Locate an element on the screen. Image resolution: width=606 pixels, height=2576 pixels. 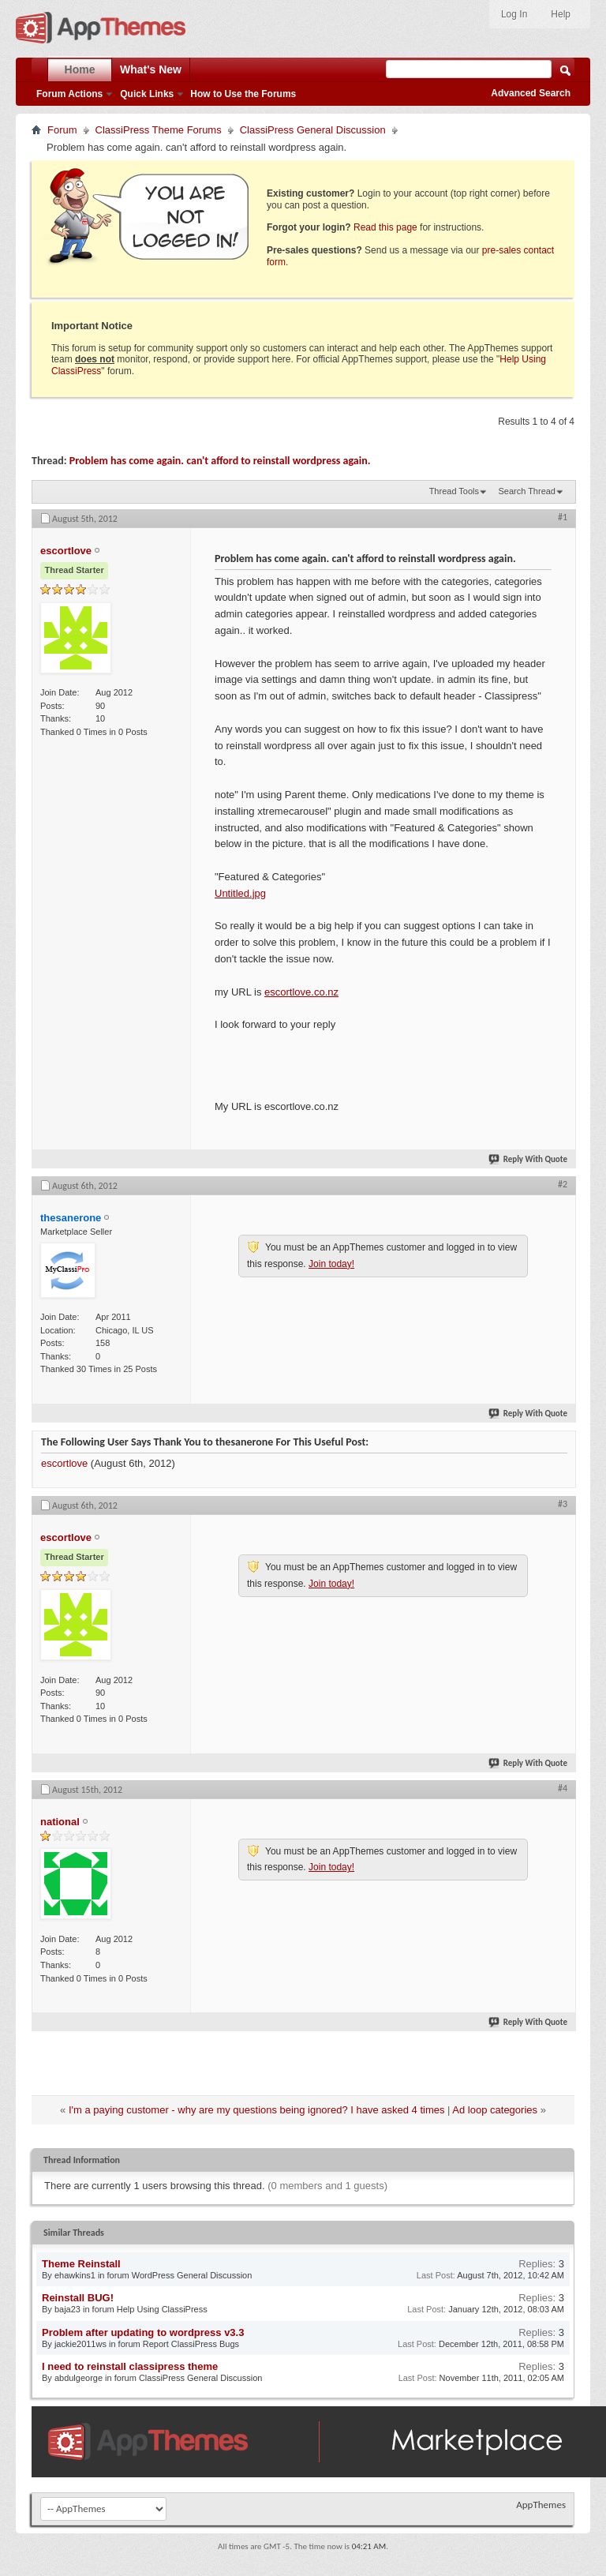
Untitled.jpg is located at coordinates (240, 893).